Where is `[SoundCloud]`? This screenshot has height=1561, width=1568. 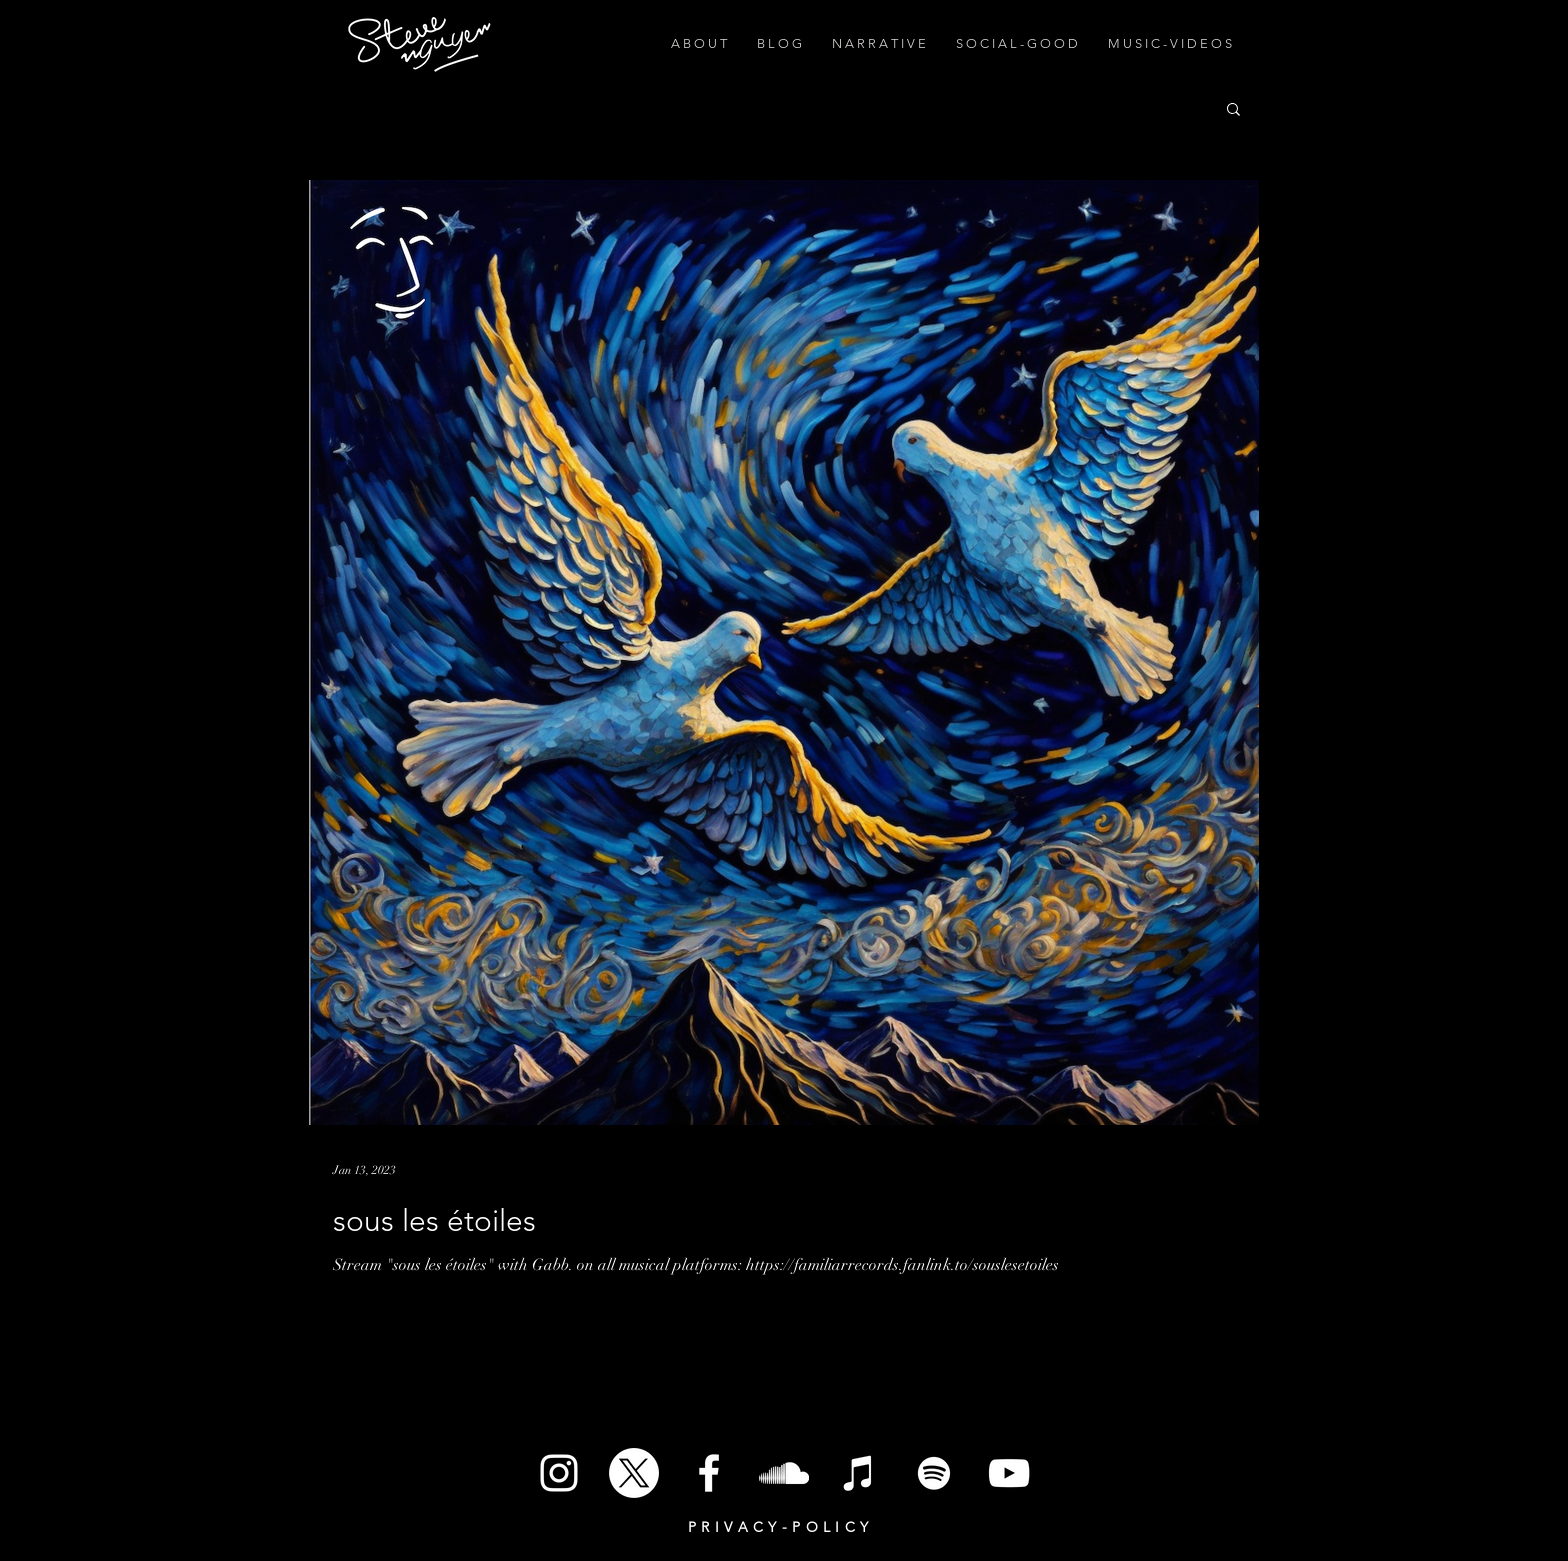
[SoundCloud] is located at coordinates (784, 1473).